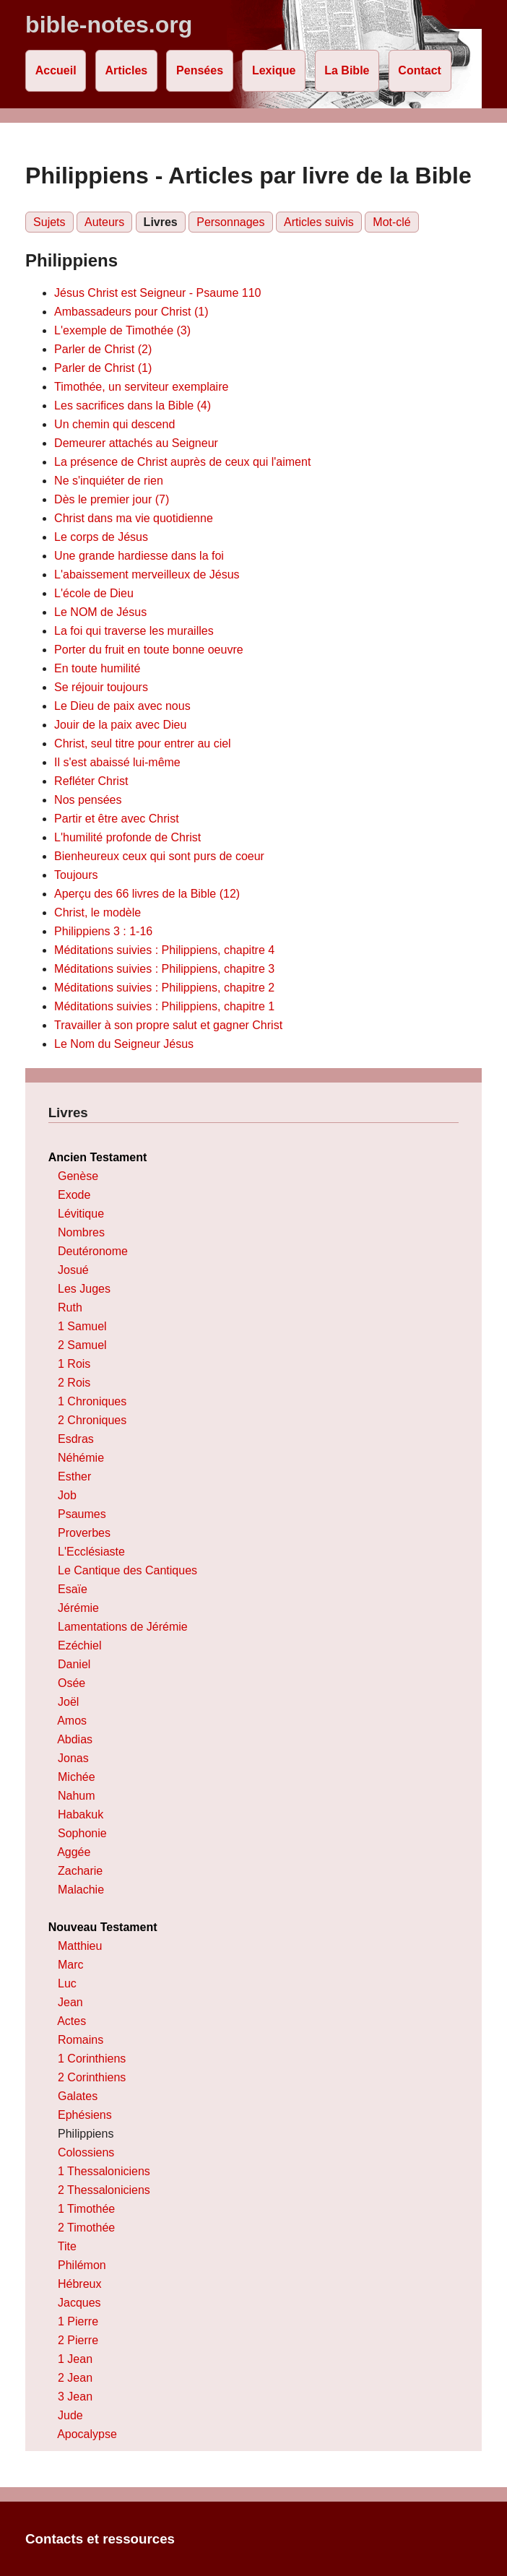  I want to click on Se réjouir toujours, so click(101, 687).